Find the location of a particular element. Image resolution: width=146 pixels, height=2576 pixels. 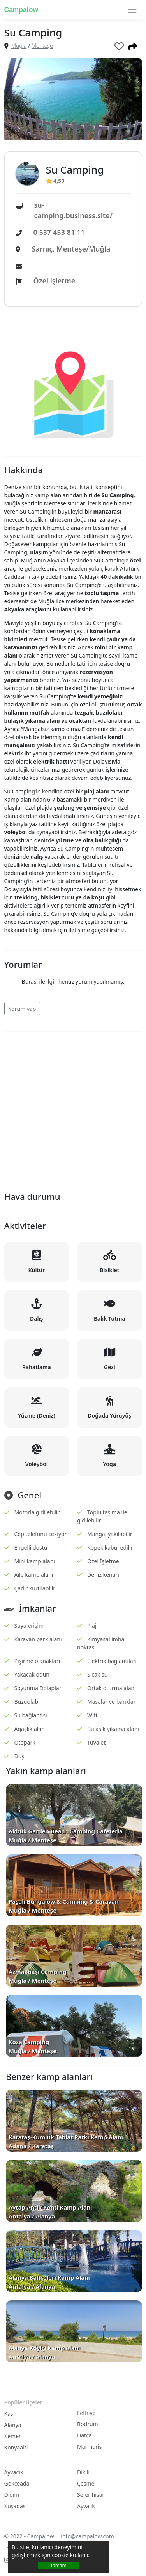

Kemer is located at coordinates (12, 2436).